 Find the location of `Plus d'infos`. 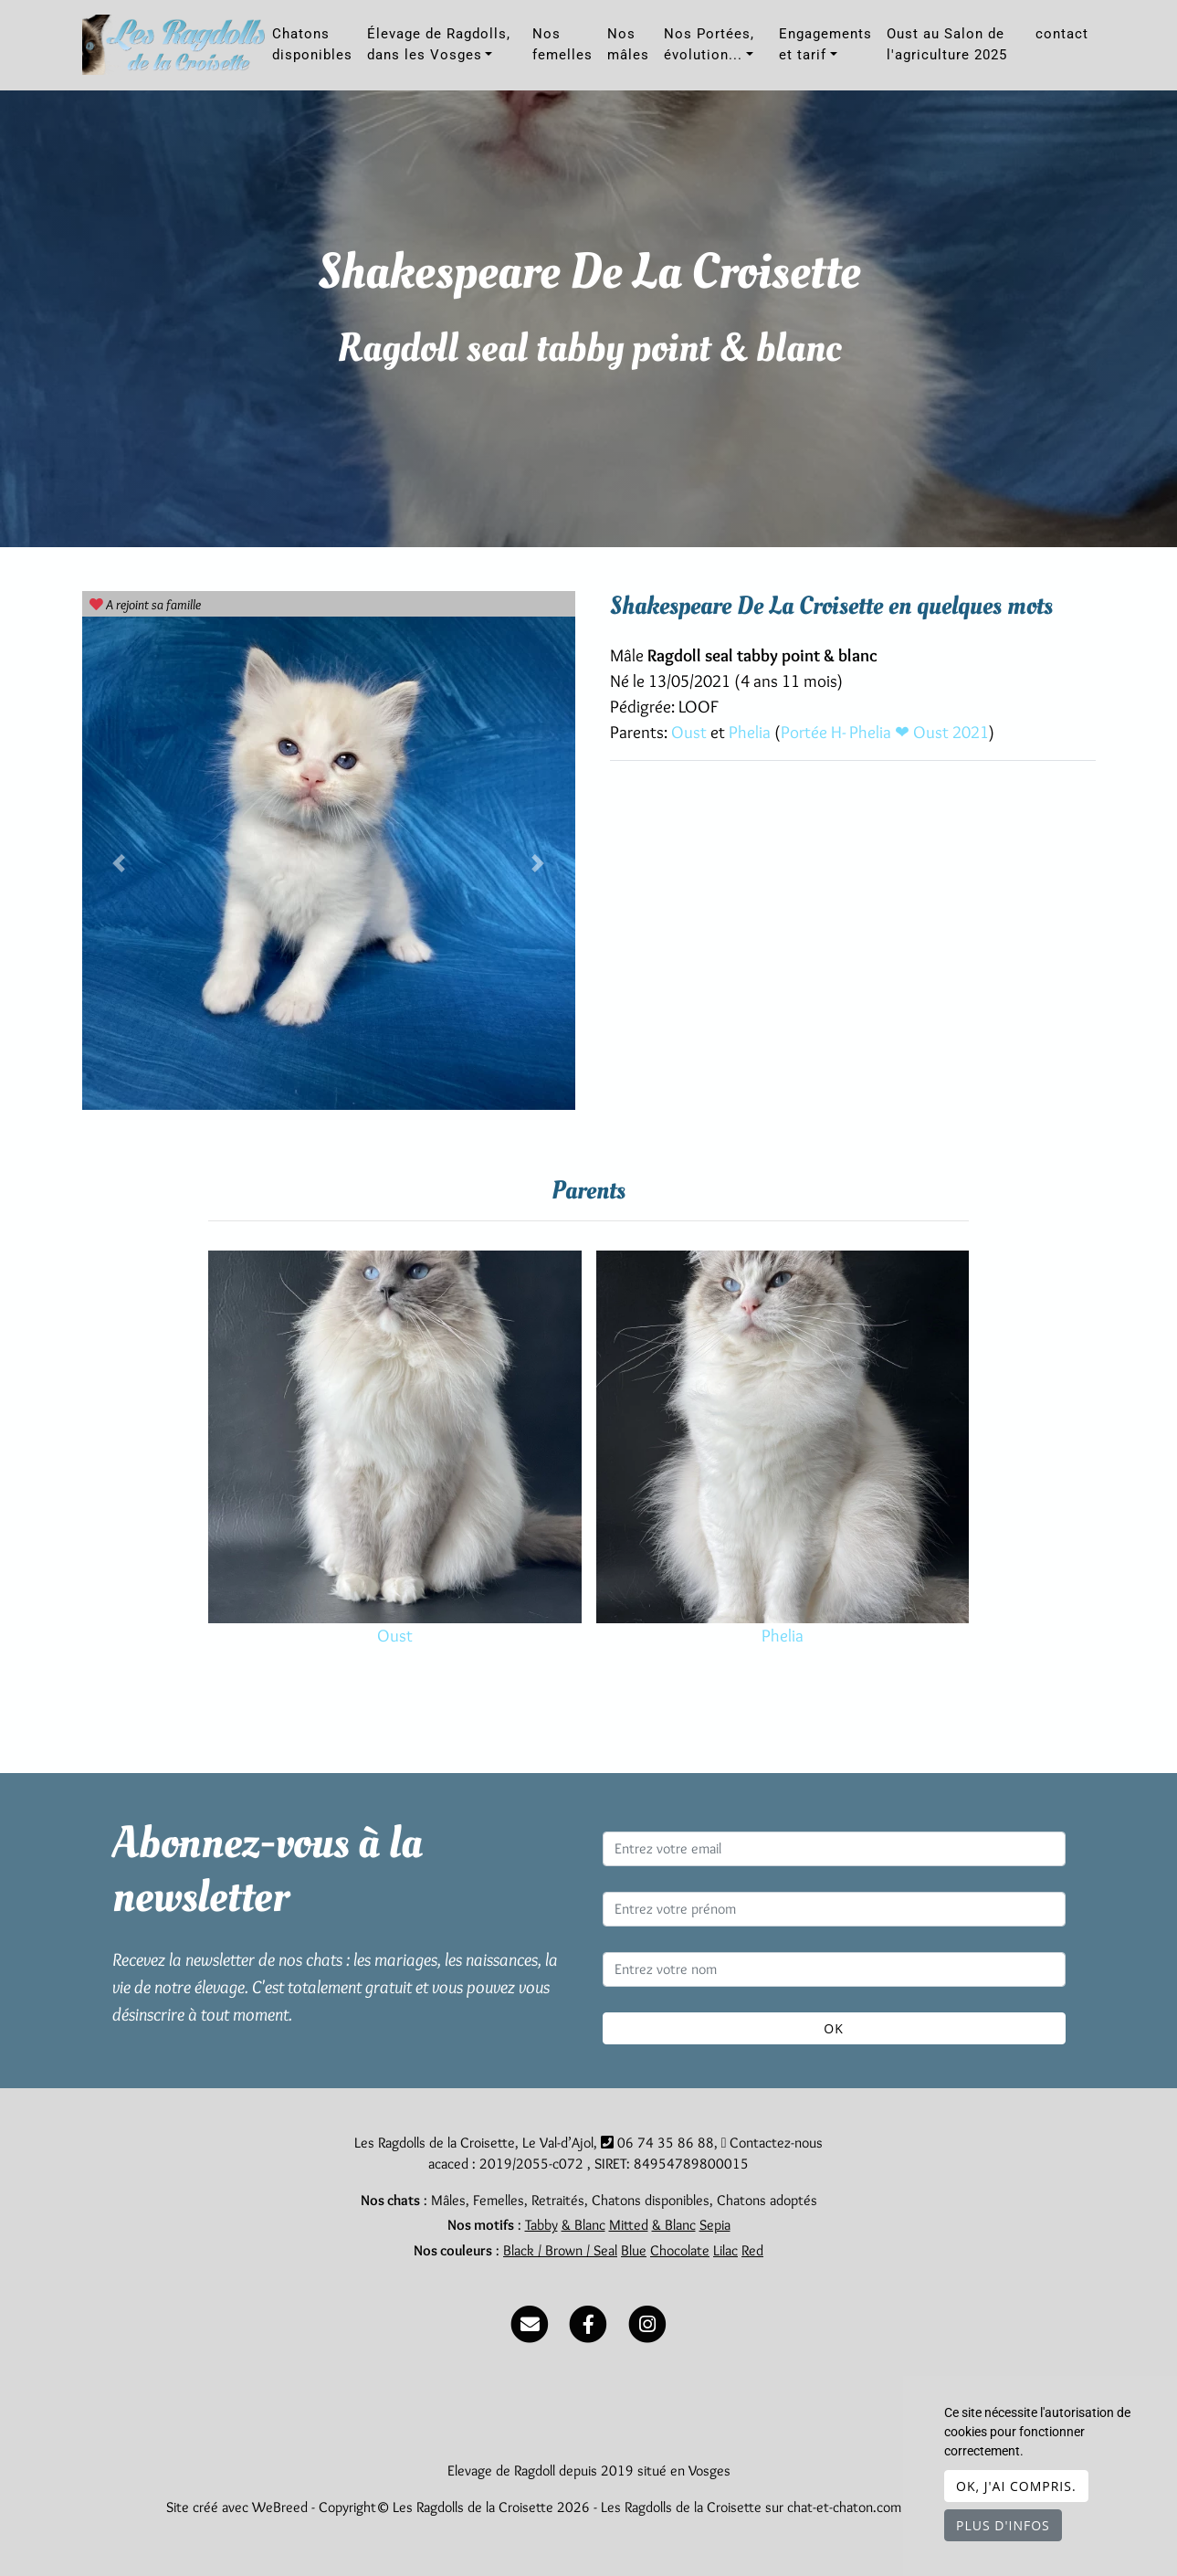

Plus d'infos is located at coordinates (1003, 2525).